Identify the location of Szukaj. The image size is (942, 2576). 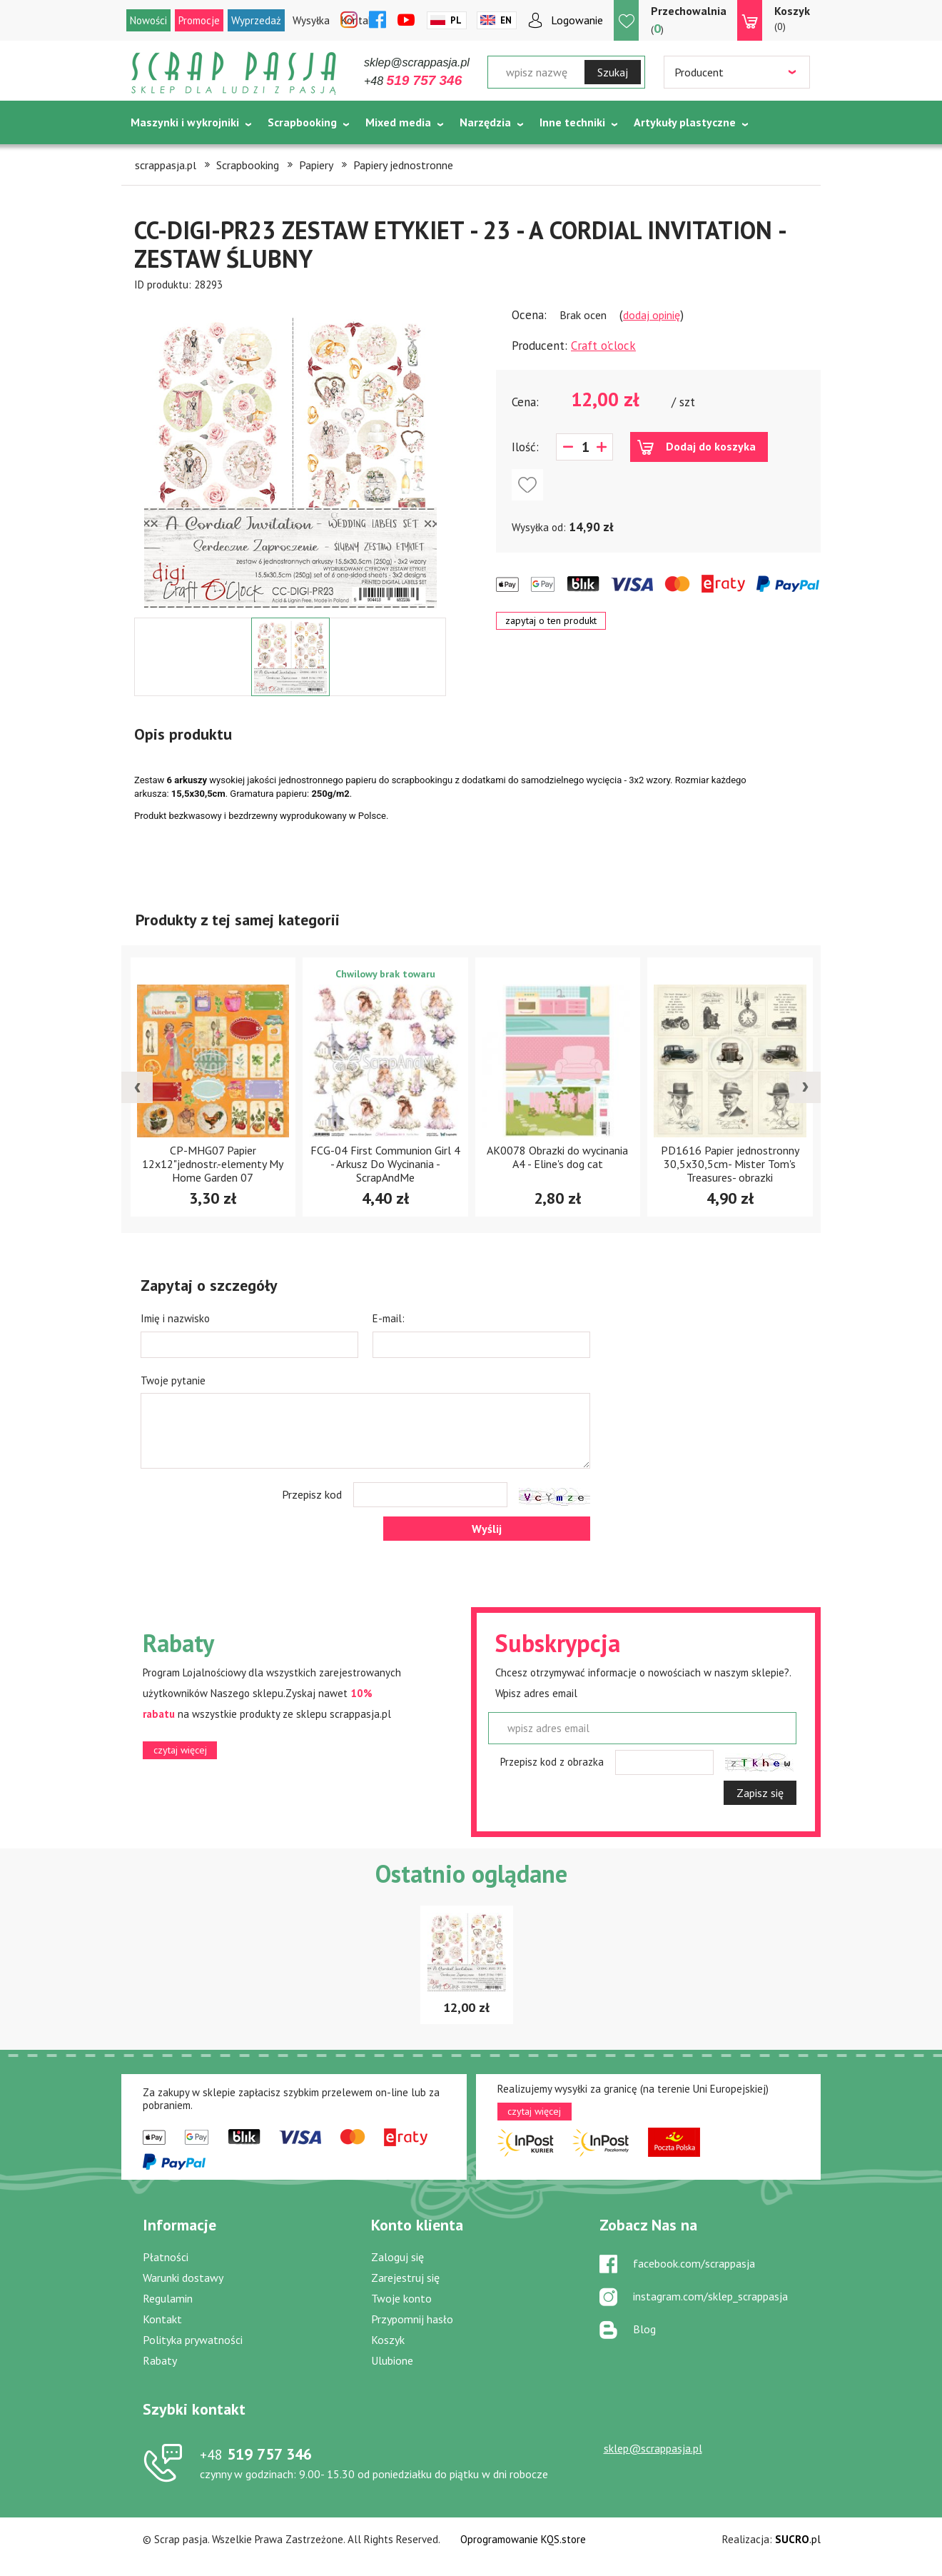
(612, 72).